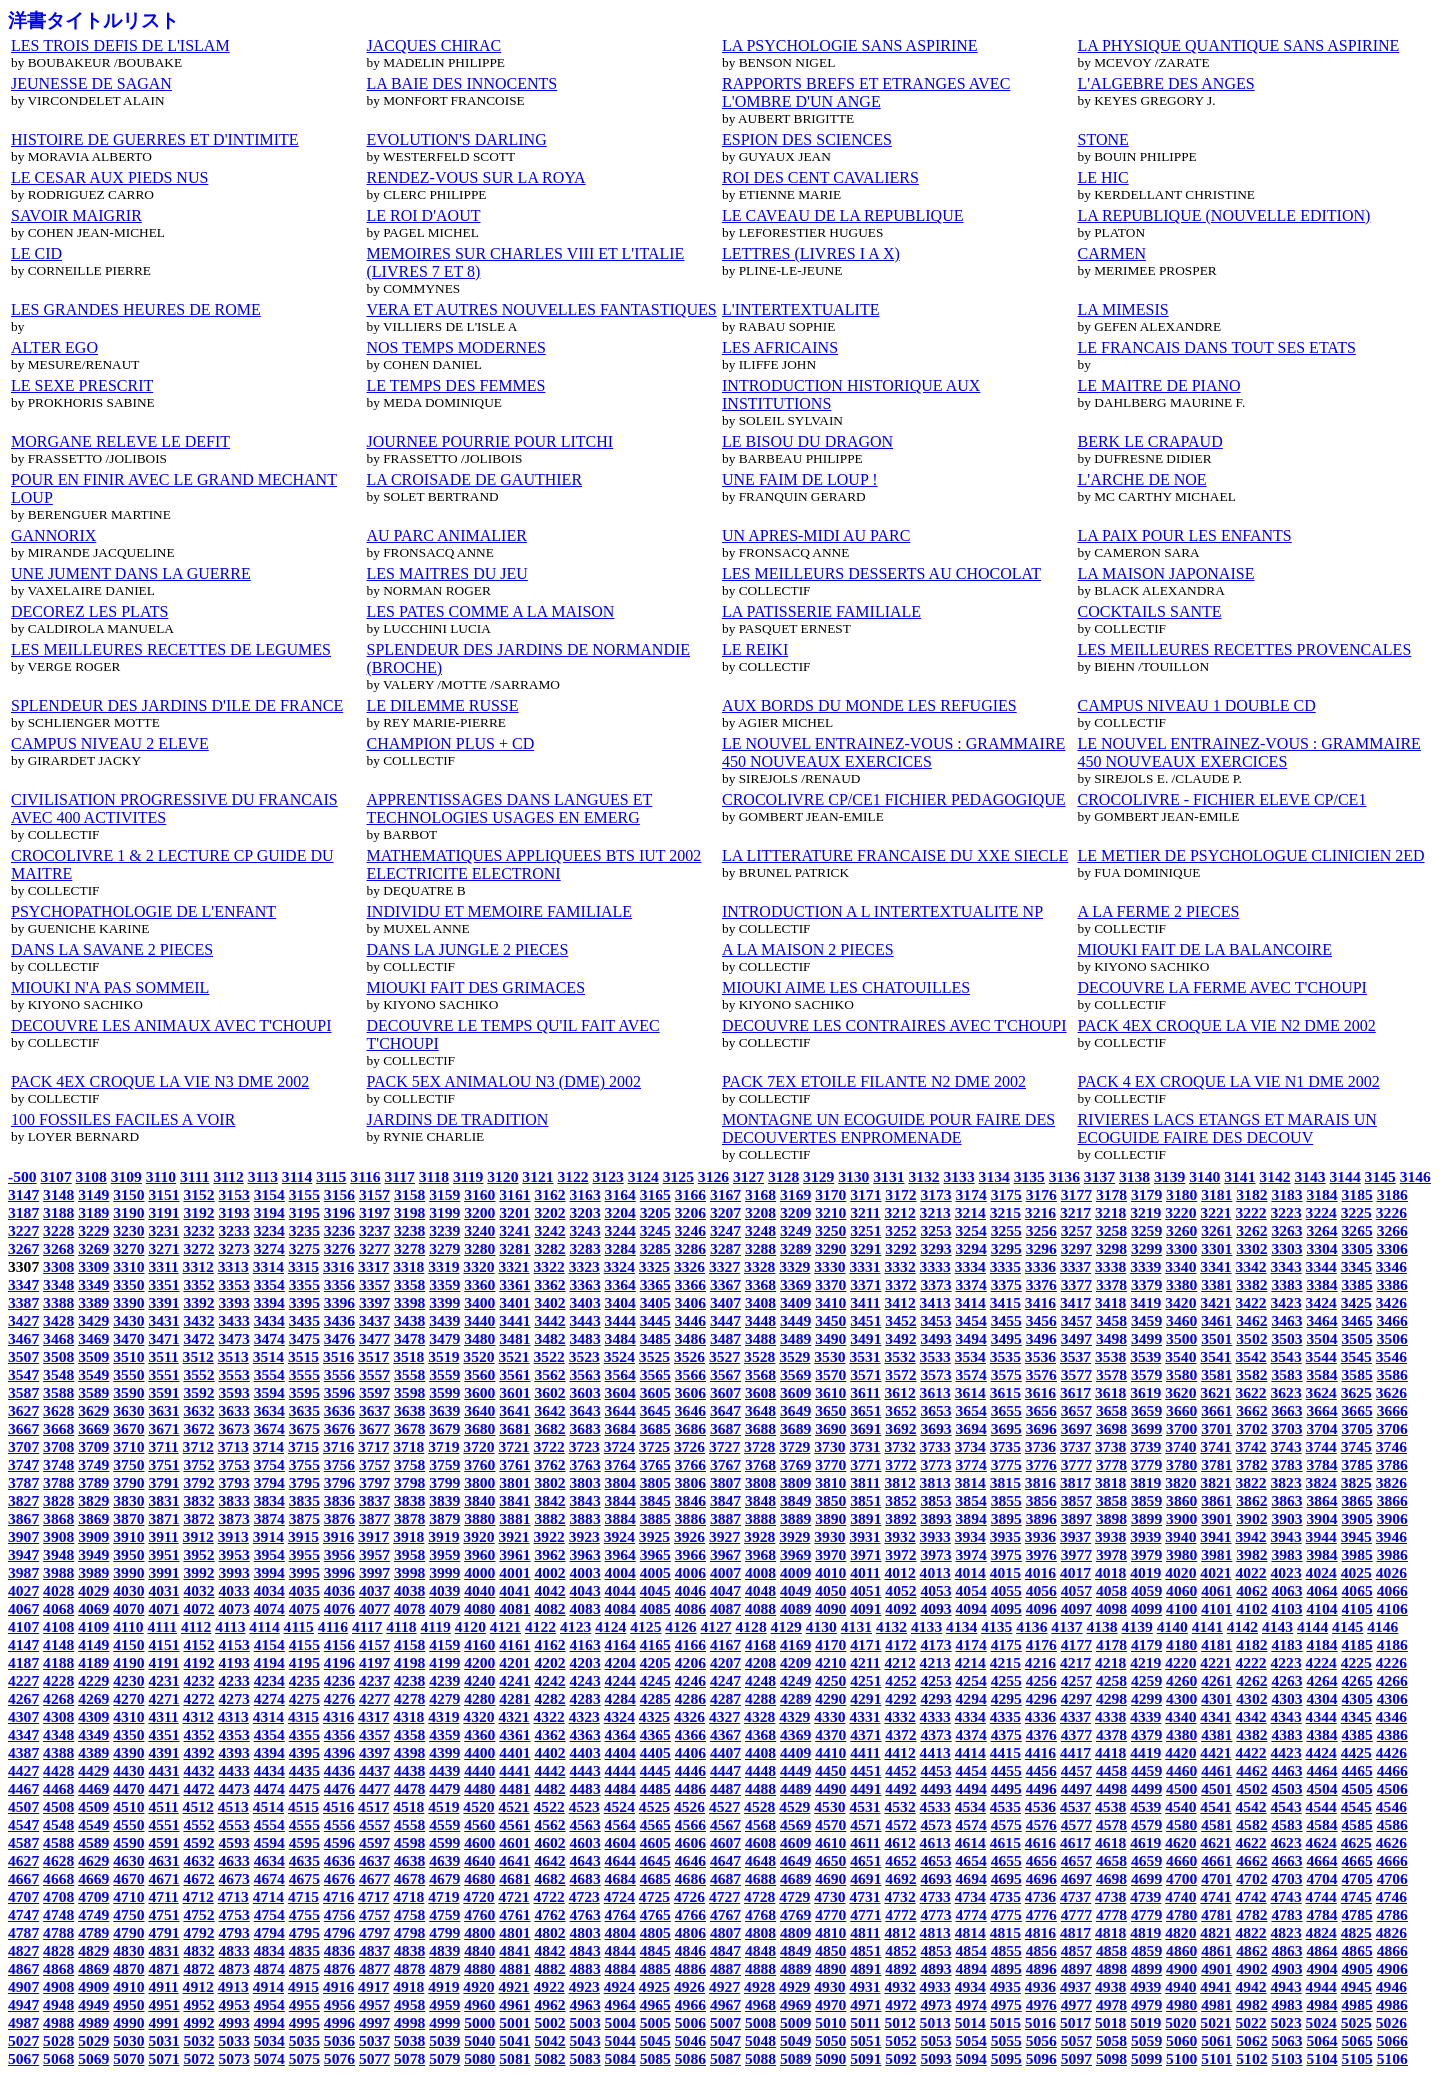  Describe the element at coordinates (1222, 799) in the screenshot. I see `CROCOLIVRE - FICHIER ELEVE CP/CE1` at that location.